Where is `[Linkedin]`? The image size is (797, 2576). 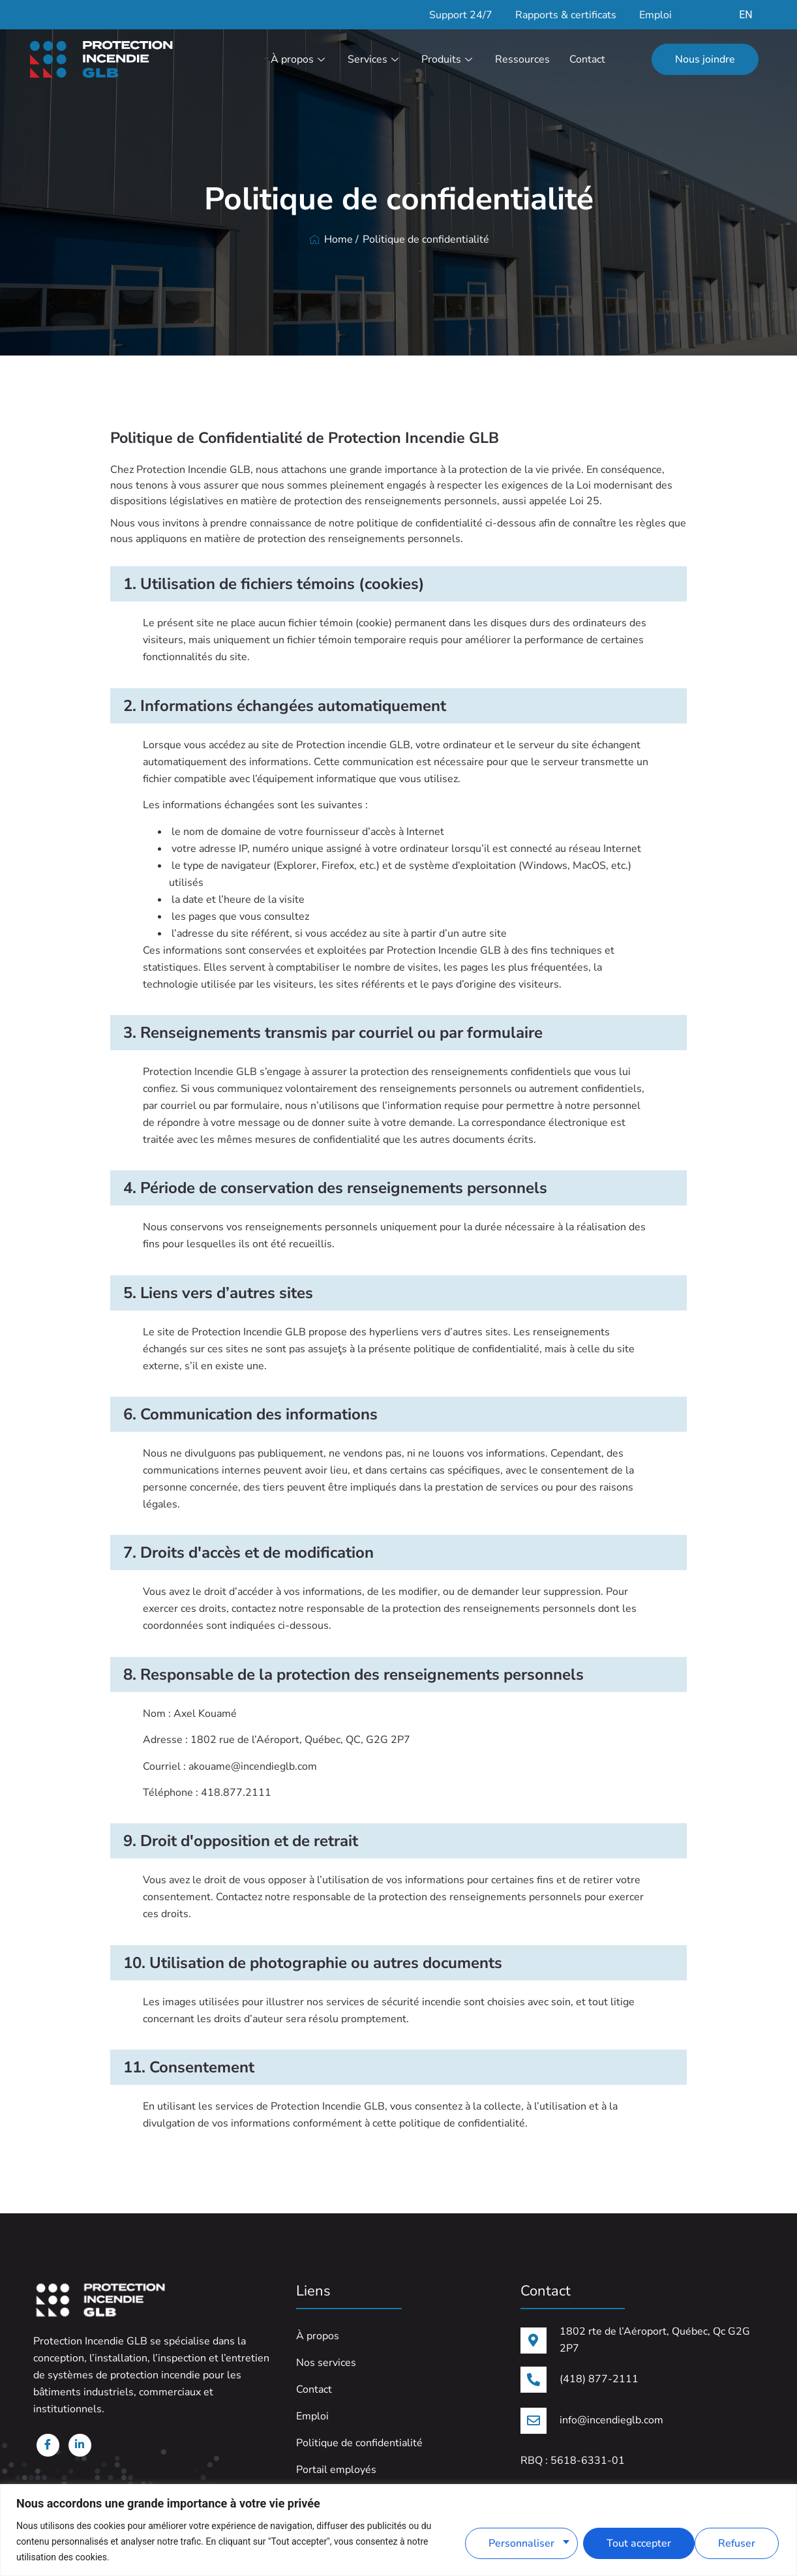
[Linkedin] is located at coordinates (75, 2448).